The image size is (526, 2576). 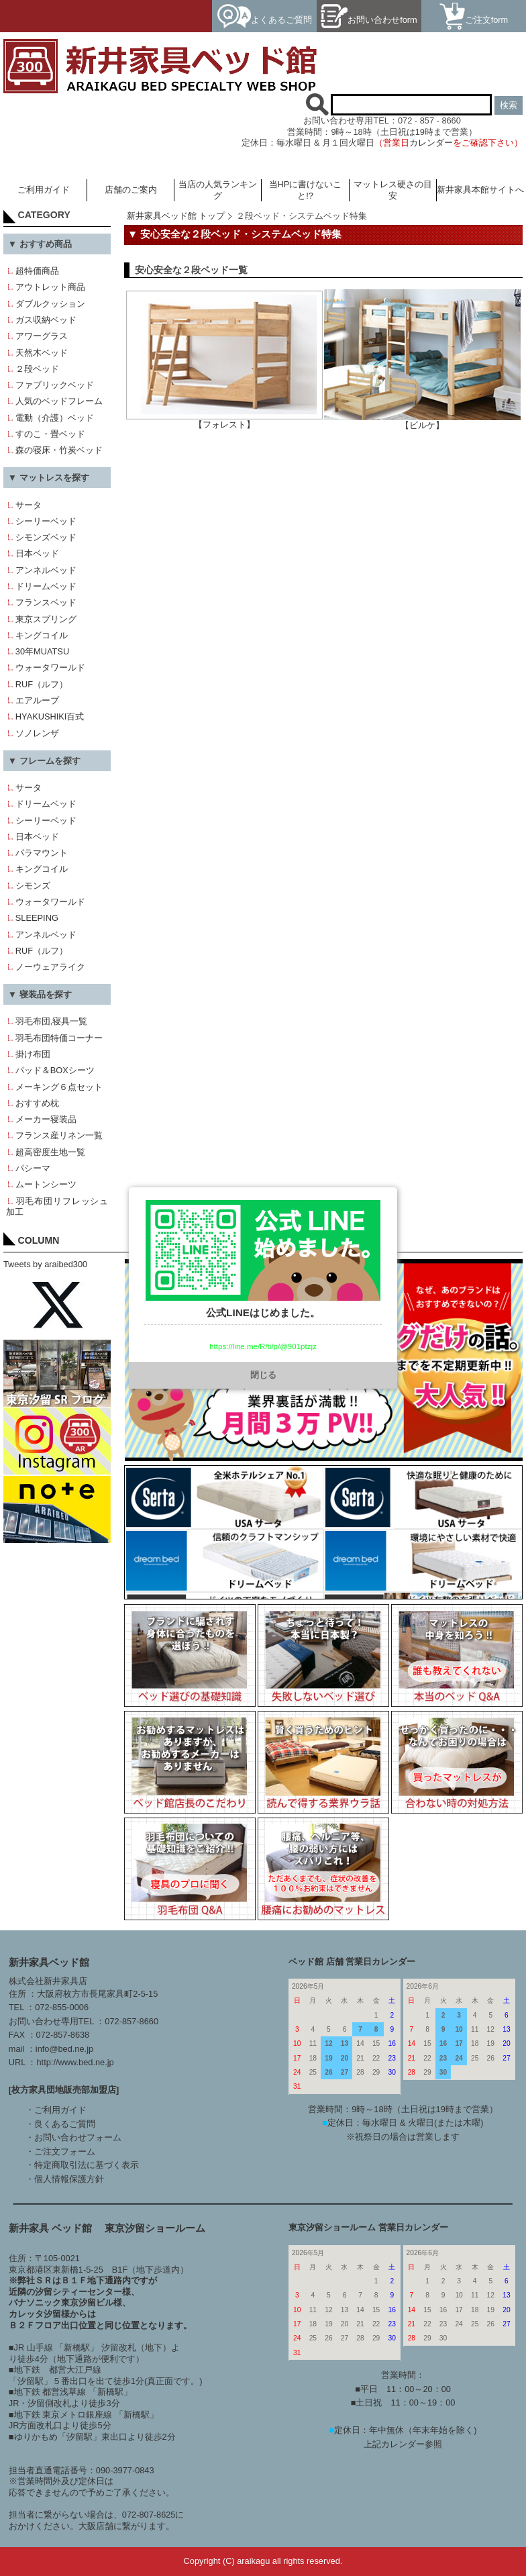 I want to click on 日本ベッド, so click(x=37, y=553).